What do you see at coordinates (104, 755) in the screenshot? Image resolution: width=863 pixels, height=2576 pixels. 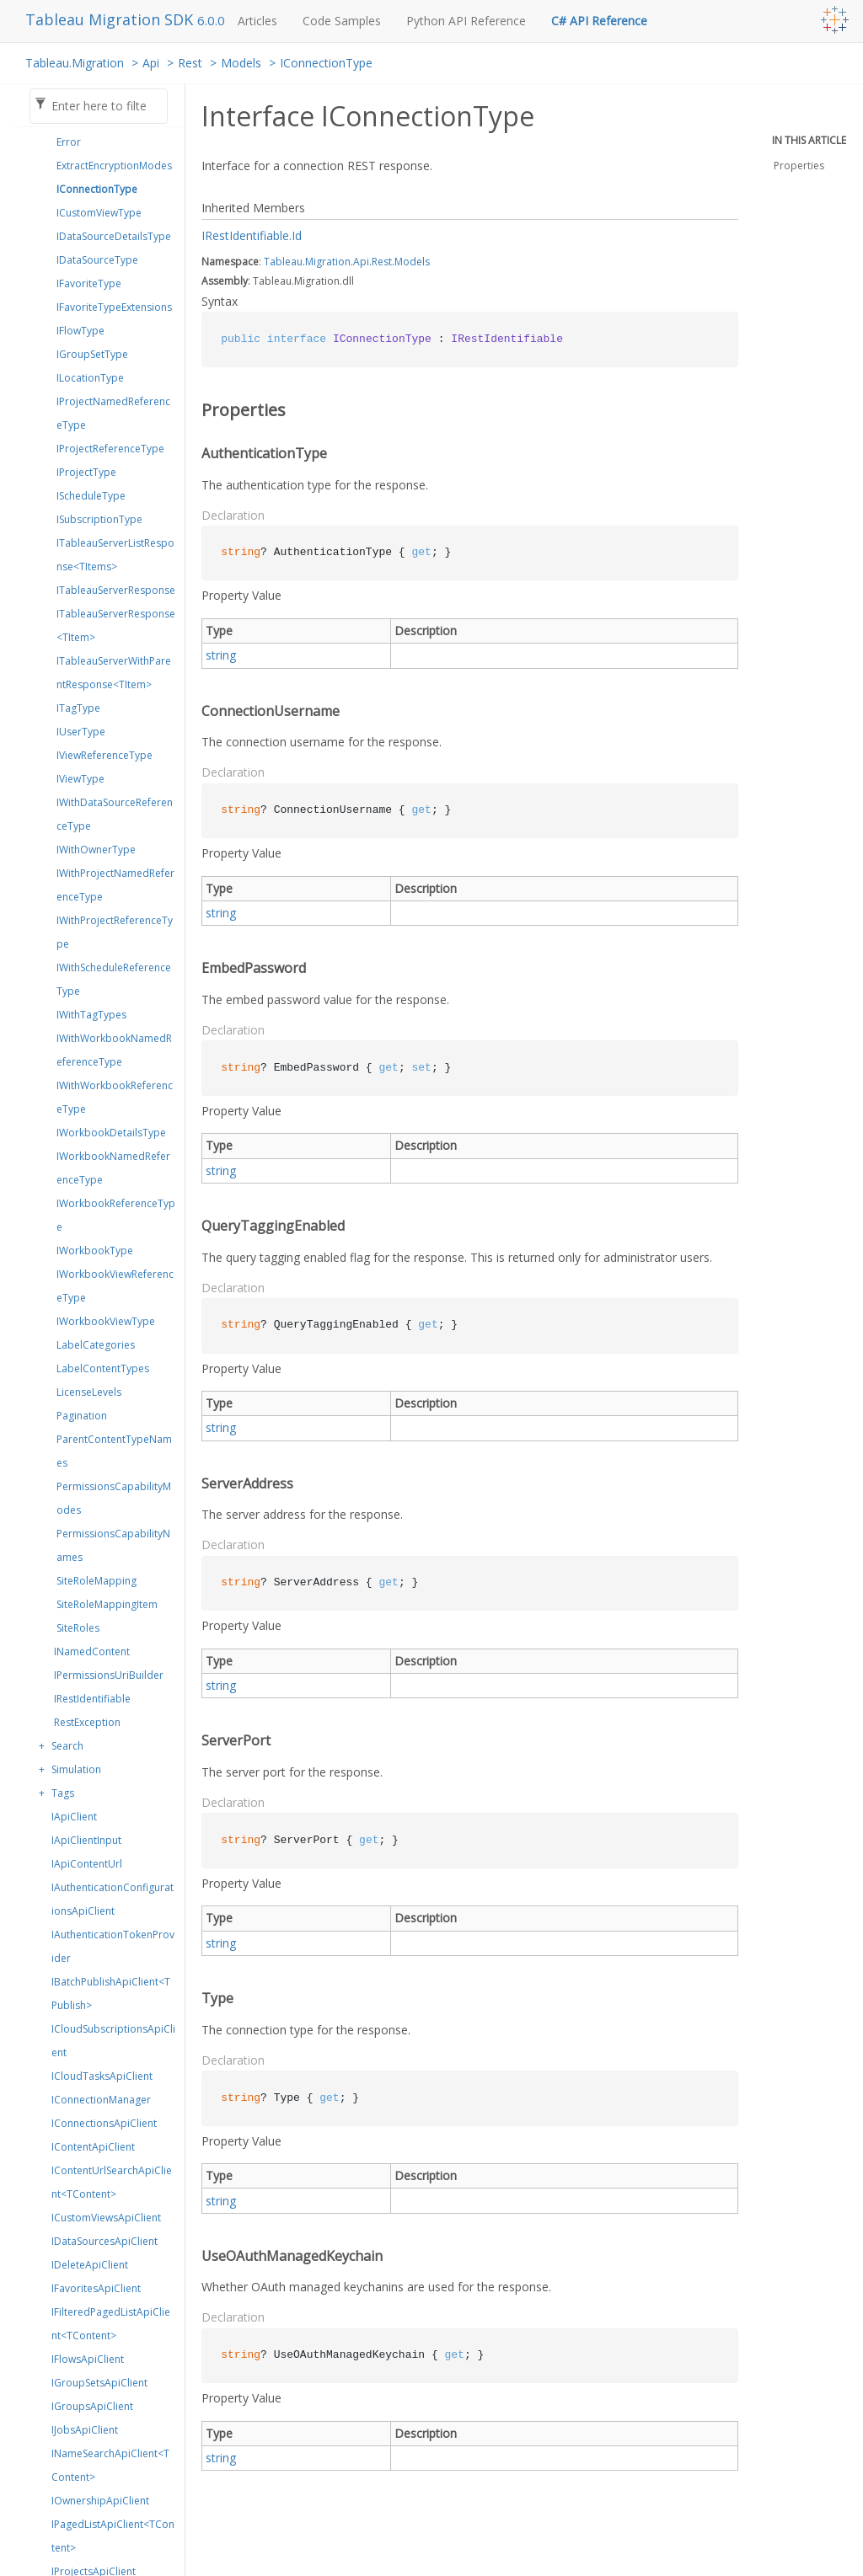 I see `IViewReferenceType` at bounding box center [104, 755].